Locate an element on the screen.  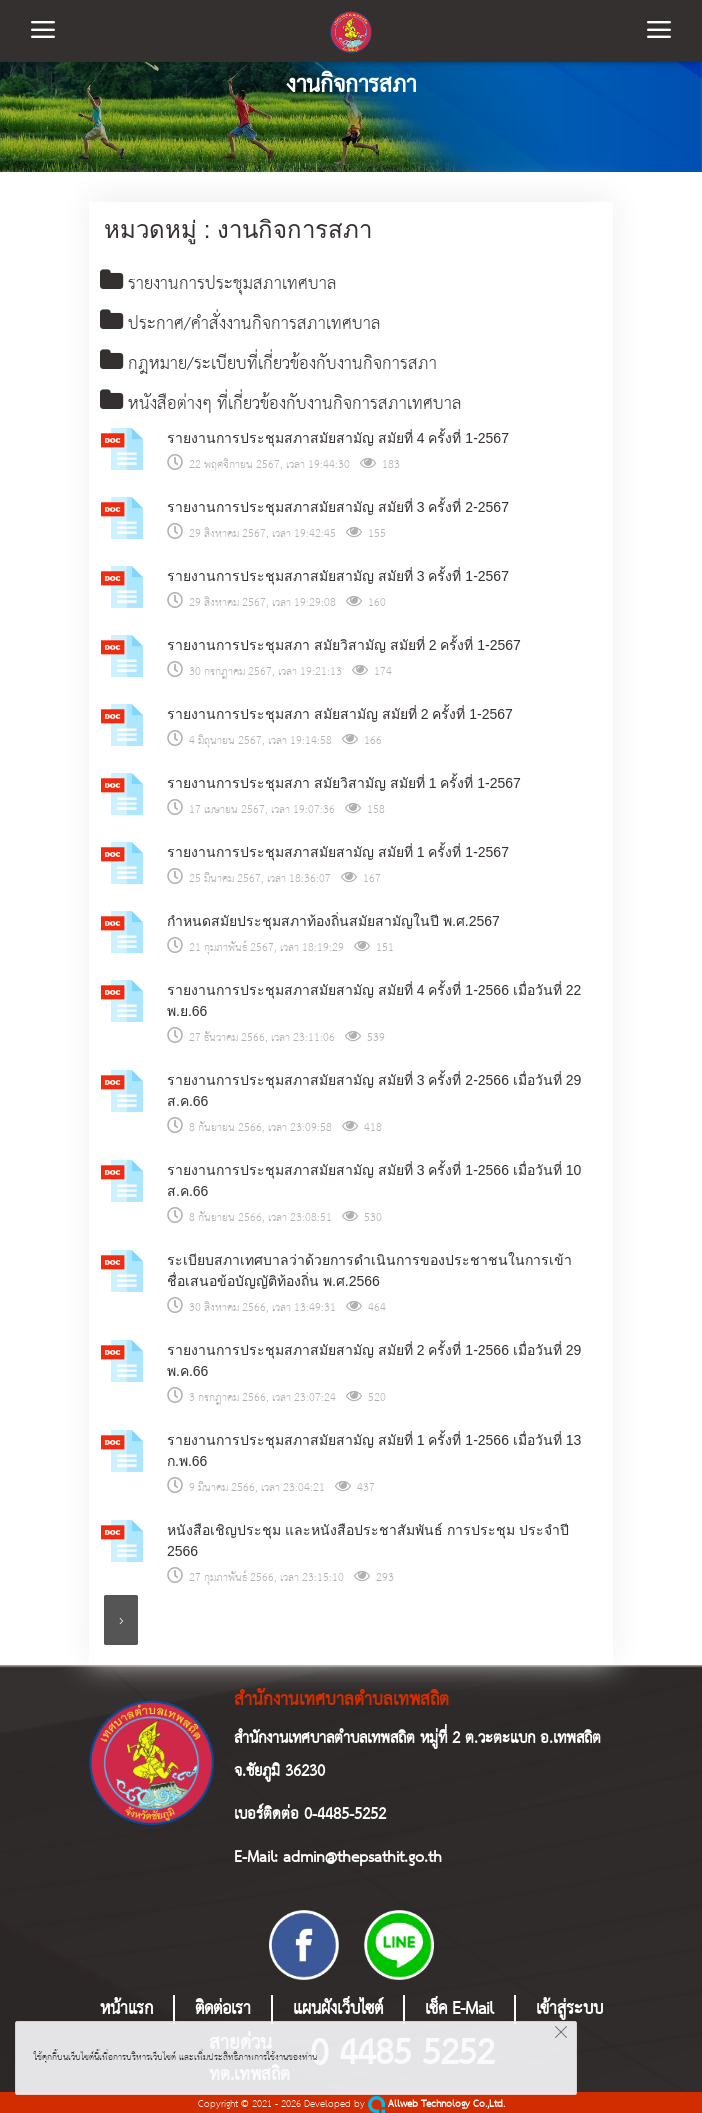
รายงานการประชุมสภา สมัยวิสามัญ สมัยที่ 2 ครั้งที่ 1-2567 is located at coordinates (344, 642).